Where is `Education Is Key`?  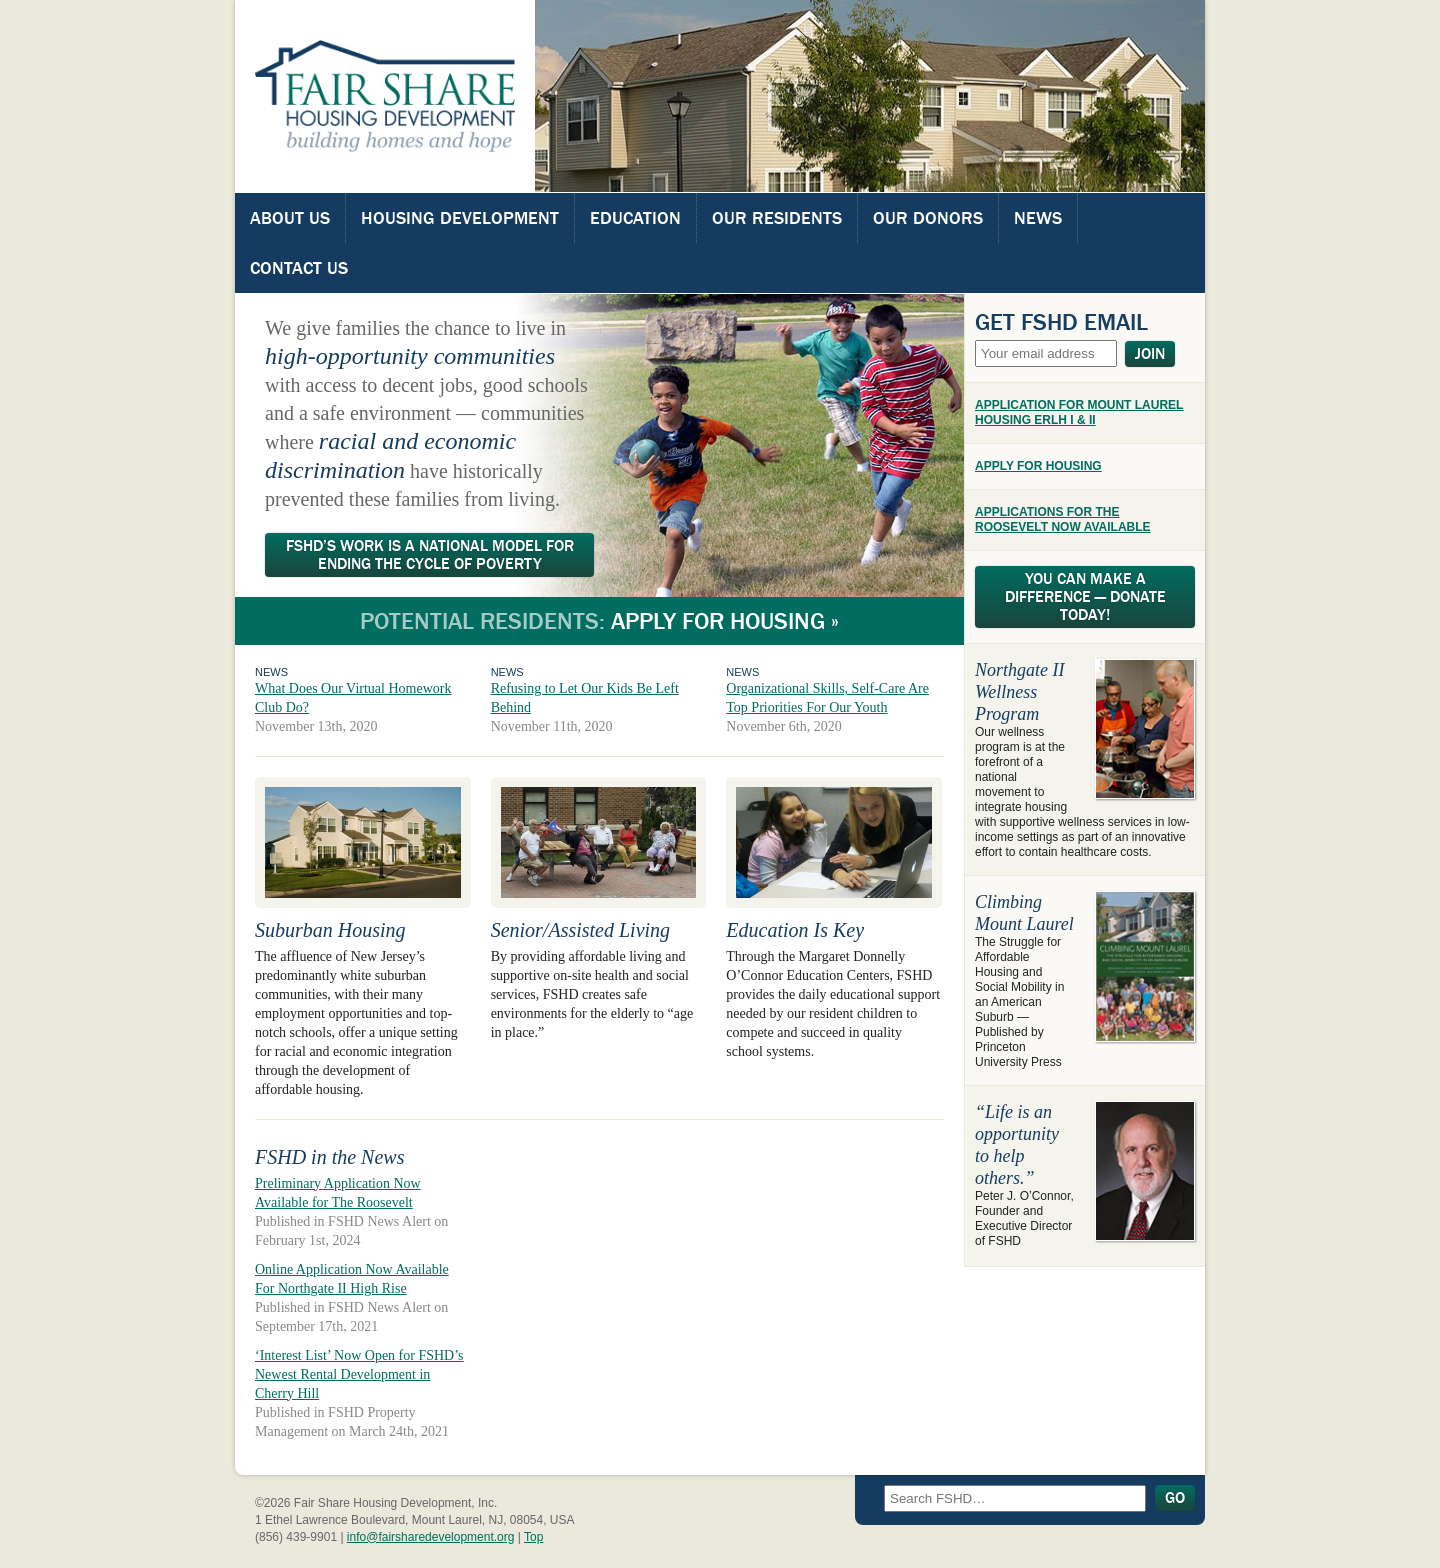 Education Is Key is located at coordinates (795, 930).